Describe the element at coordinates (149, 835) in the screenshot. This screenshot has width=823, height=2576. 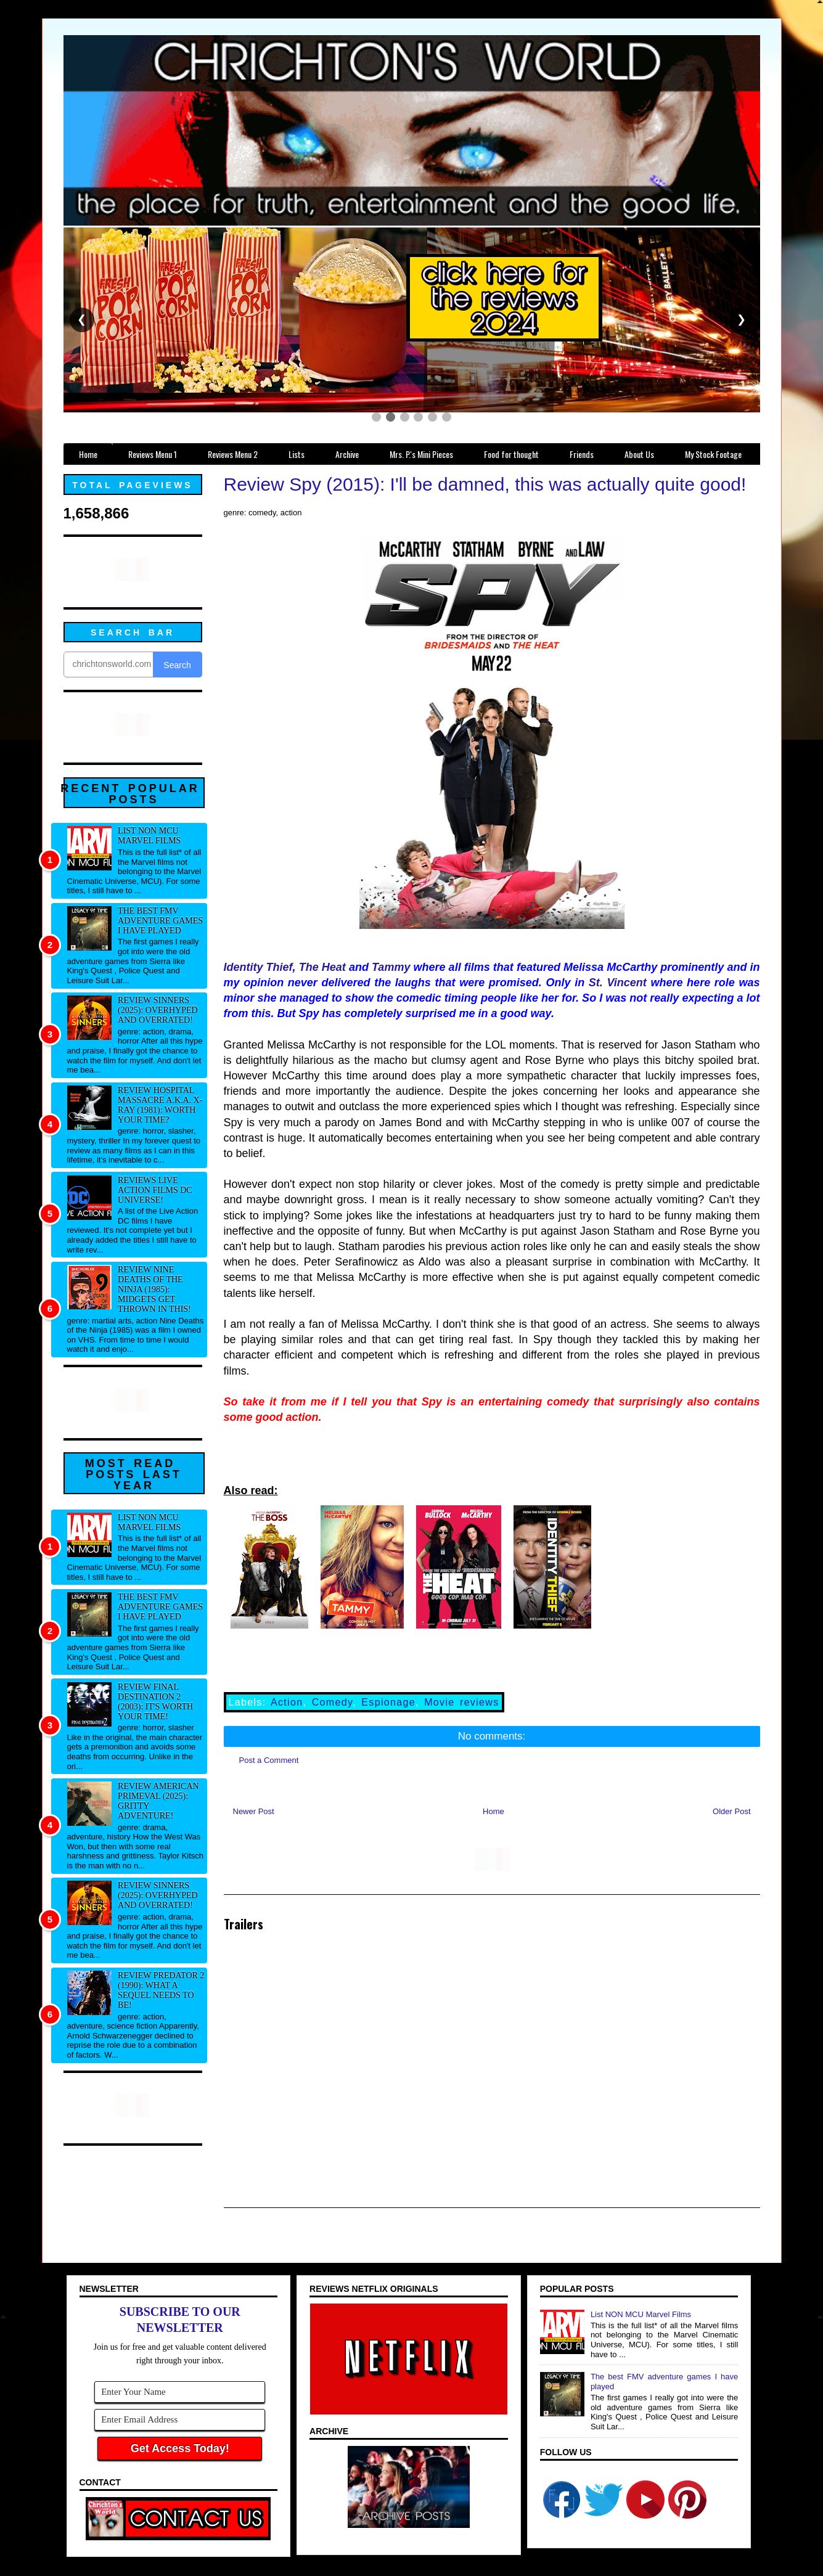
I see `List NON MCU Marvel Films` at that location.